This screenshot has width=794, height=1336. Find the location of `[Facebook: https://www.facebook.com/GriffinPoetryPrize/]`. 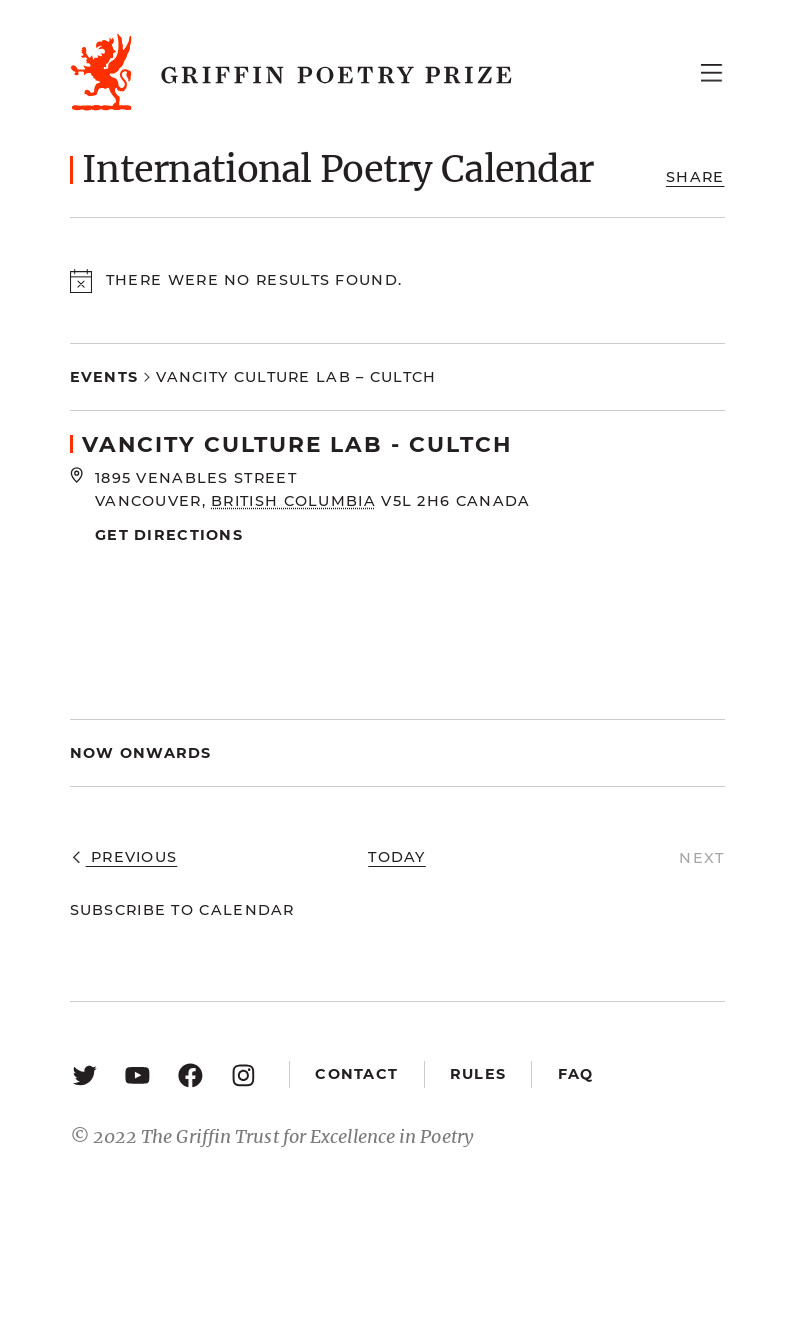

[Facebook: https://www.facebook.com/GriffinPoetryPrize/] is located at coordinates (190, 1074).